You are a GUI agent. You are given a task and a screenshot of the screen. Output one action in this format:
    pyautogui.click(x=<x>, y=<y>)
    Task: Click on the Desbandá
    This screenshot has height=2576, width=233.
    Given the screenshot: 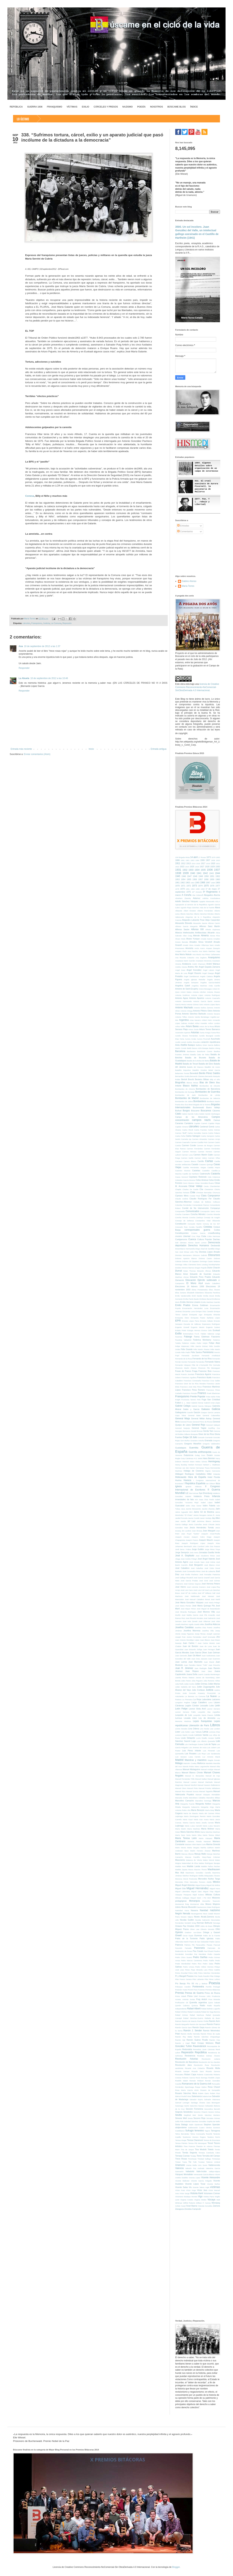 What is the action you would take?
    pyautogui.click(x=215, y=1245)
    